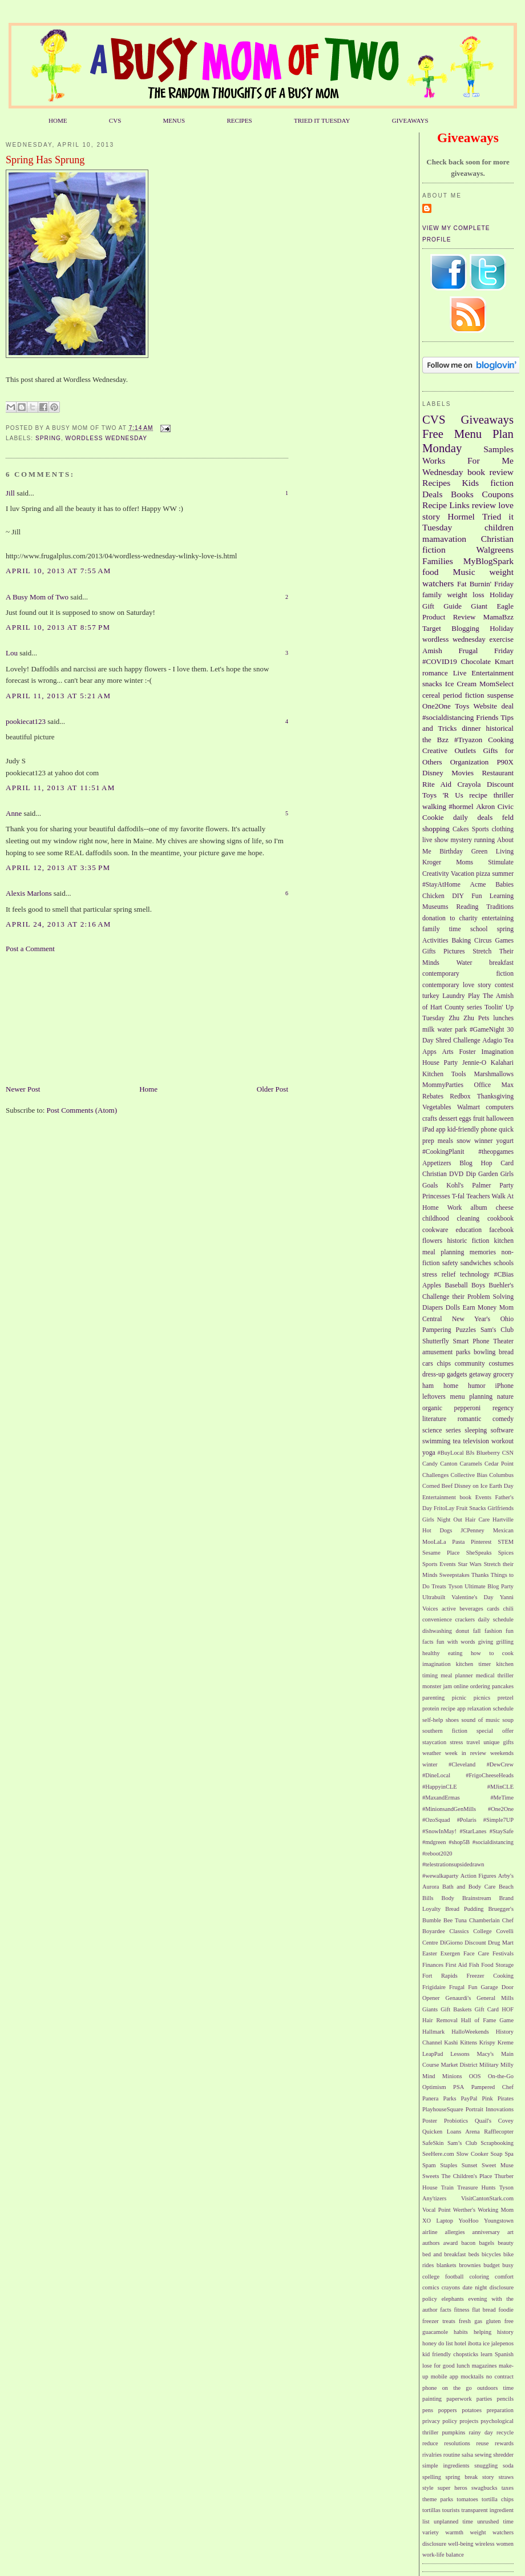 Image resolution: width=525 pixels, height=2576 pixels. Describe the element at coordinates (501, 2076) in the screenshot. I see `On-the-Go` at that location.